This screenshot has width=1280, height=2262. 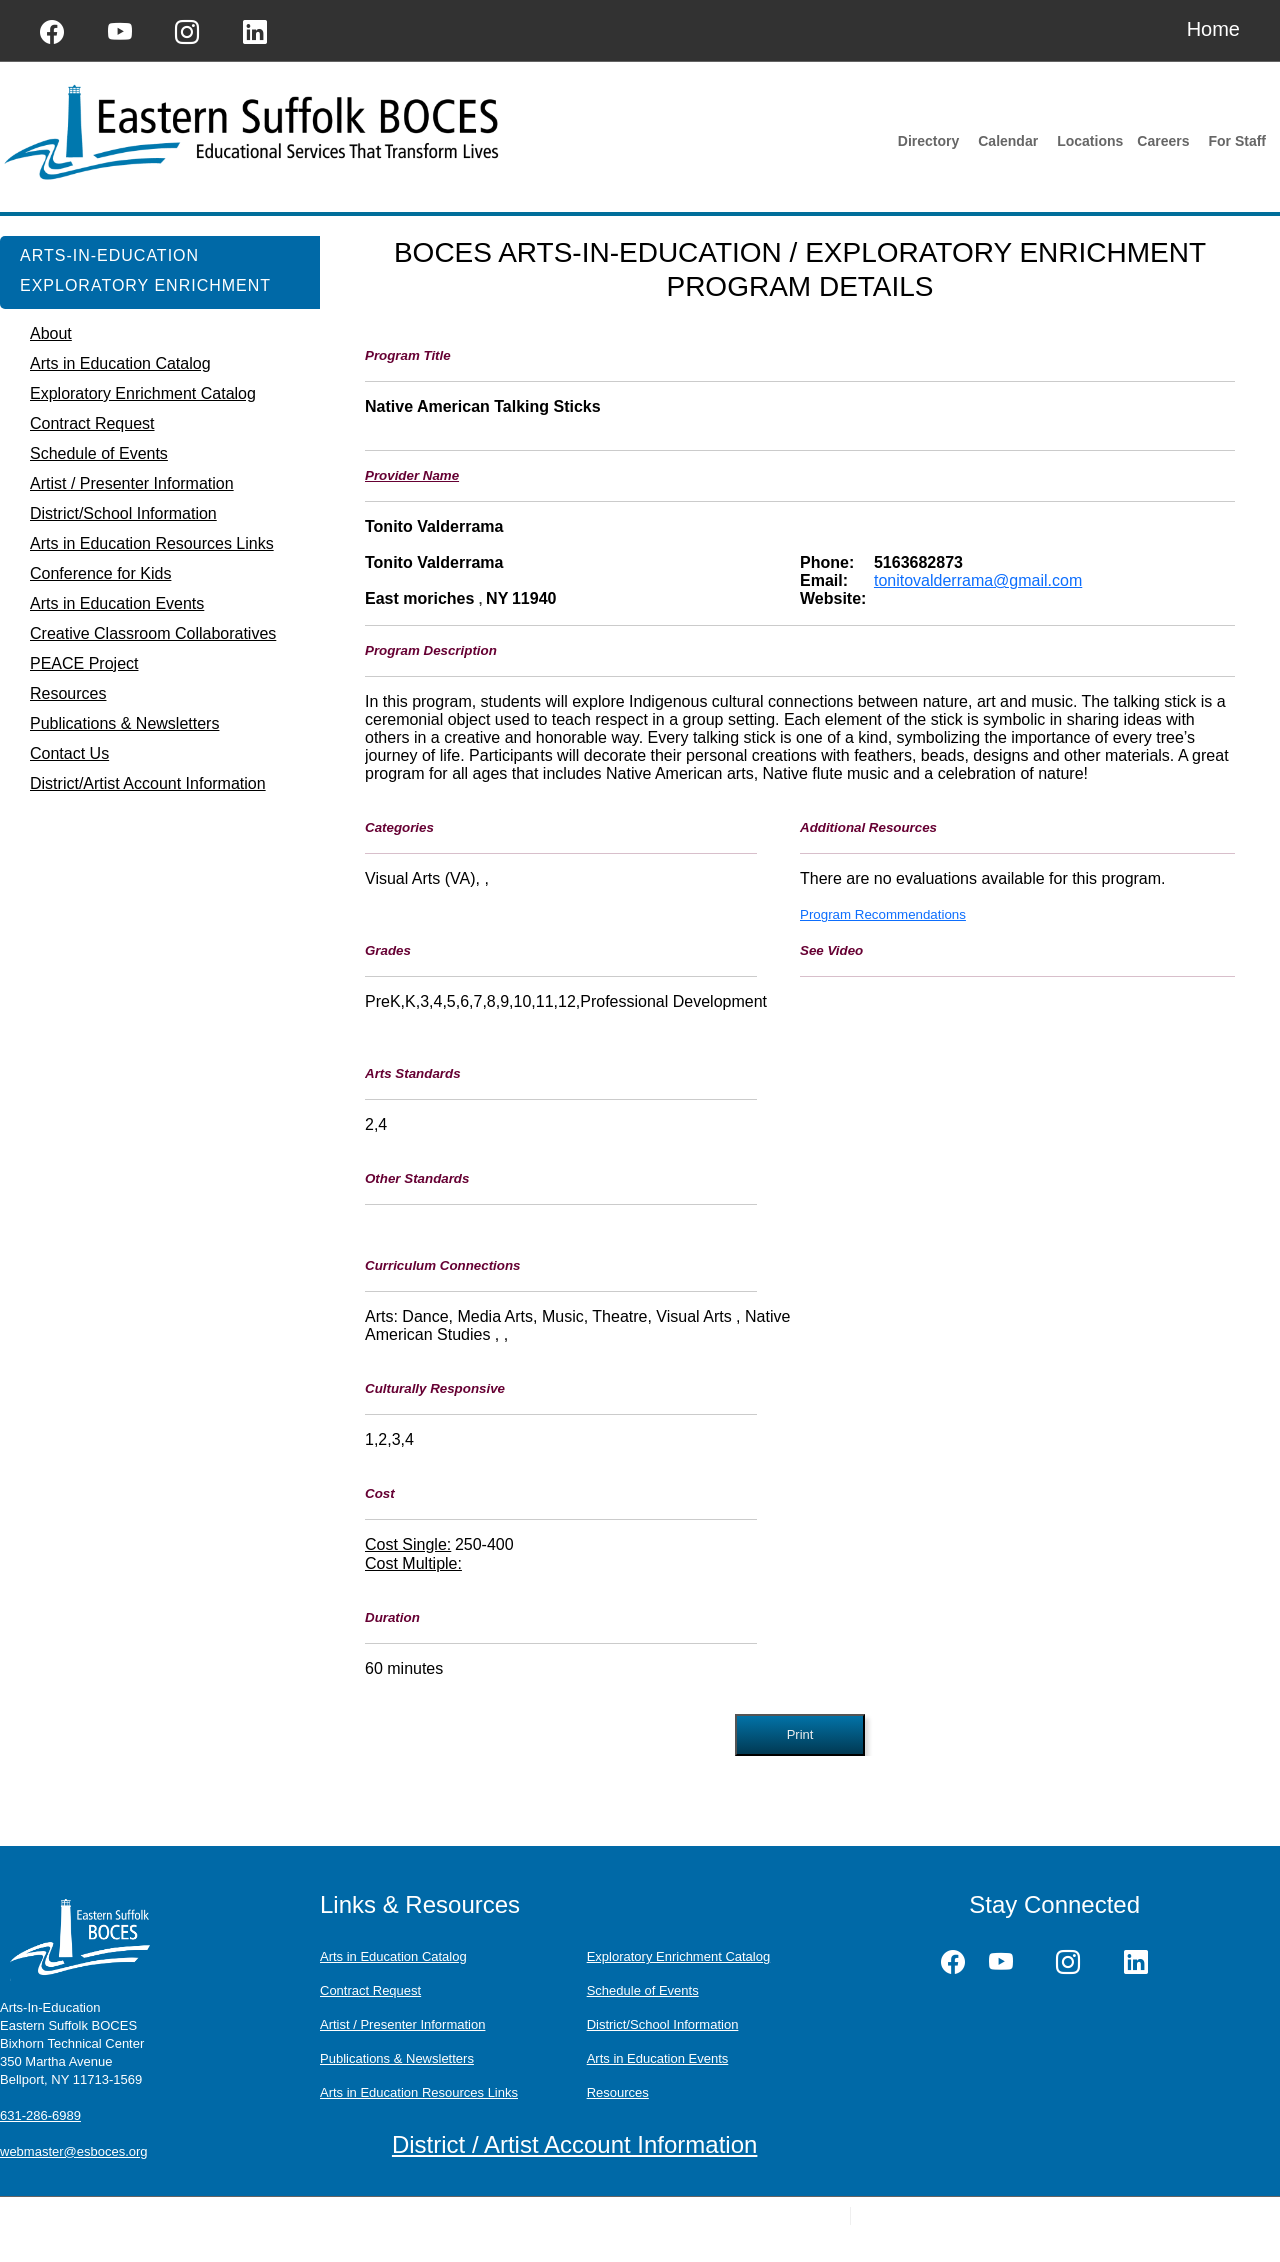 I want to click on Artist / Presenter Information, so click(x=402, y=2024).